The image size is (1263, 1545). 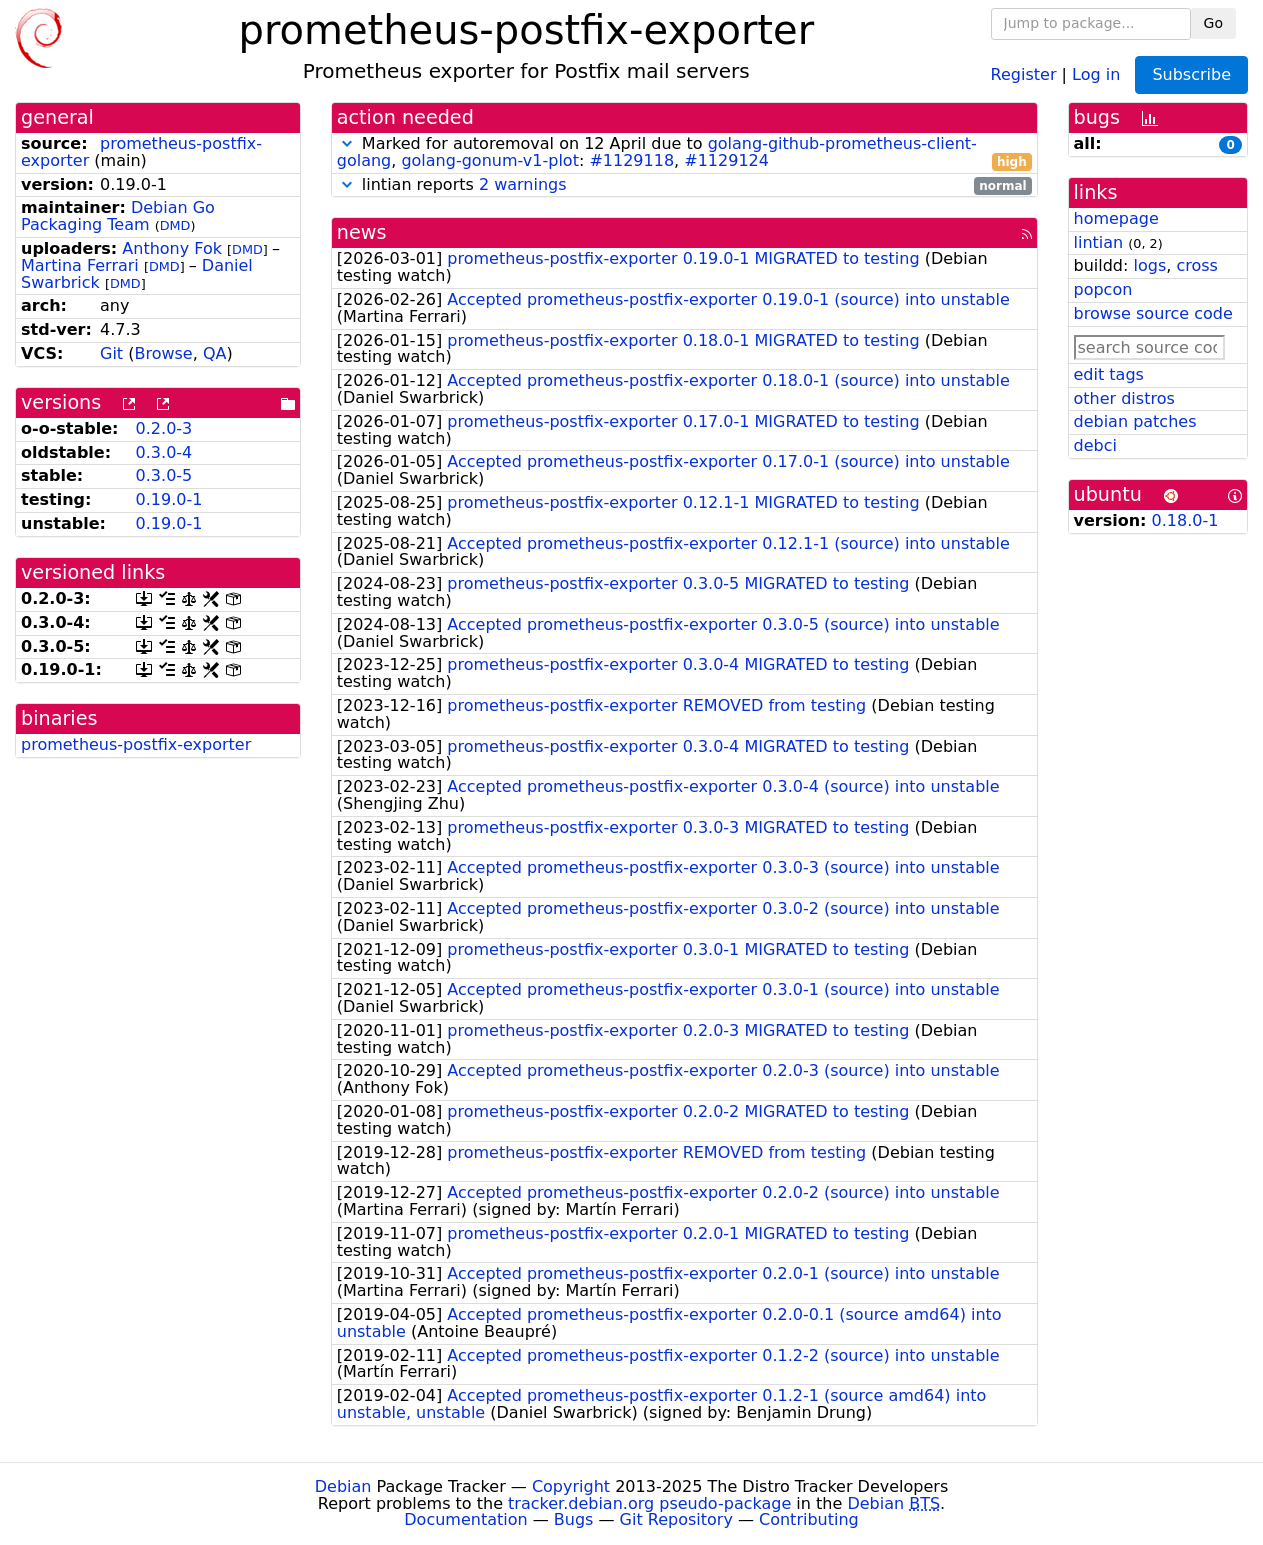 What do you see at coordinates (172, 248) in the screenshot?
I see `Anthony Fok` at bounding box center [172, 248].